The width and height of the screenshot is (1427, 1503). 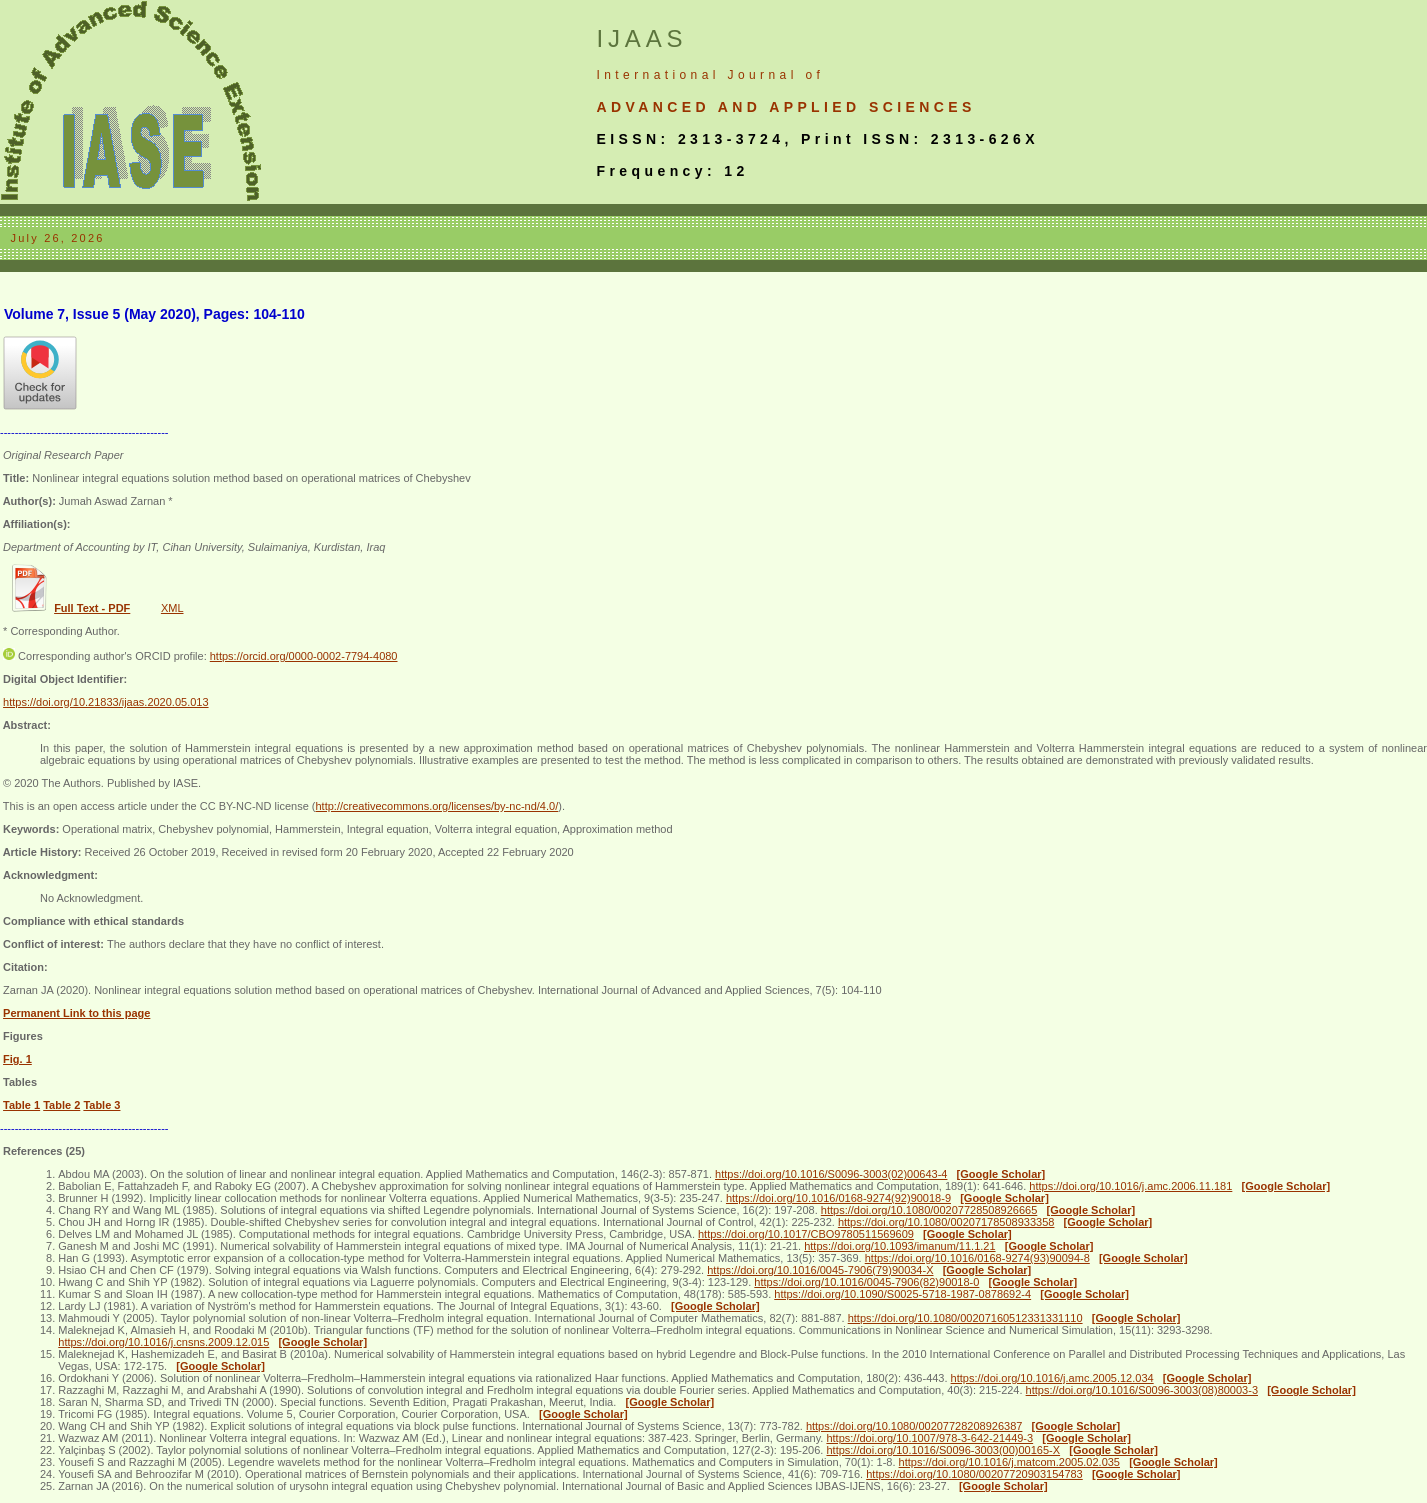 I want to click on https://doi.org/10.1016/0168-9274(92)90018-9, so click(x=838, y=1198).